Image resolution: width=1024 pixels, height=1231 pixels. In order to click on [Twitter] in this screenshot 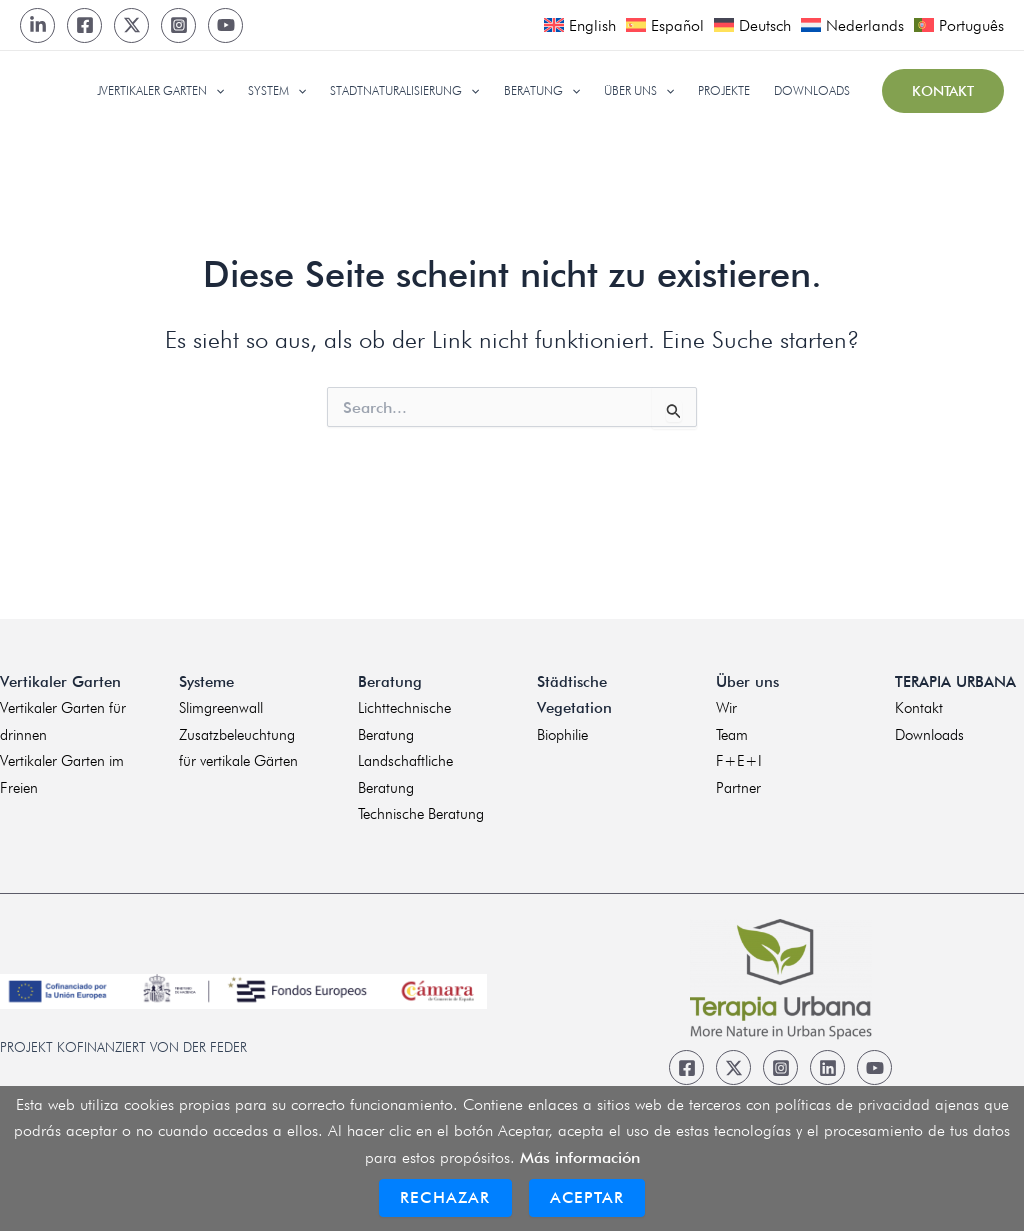, I will do `click(131, 25)`.